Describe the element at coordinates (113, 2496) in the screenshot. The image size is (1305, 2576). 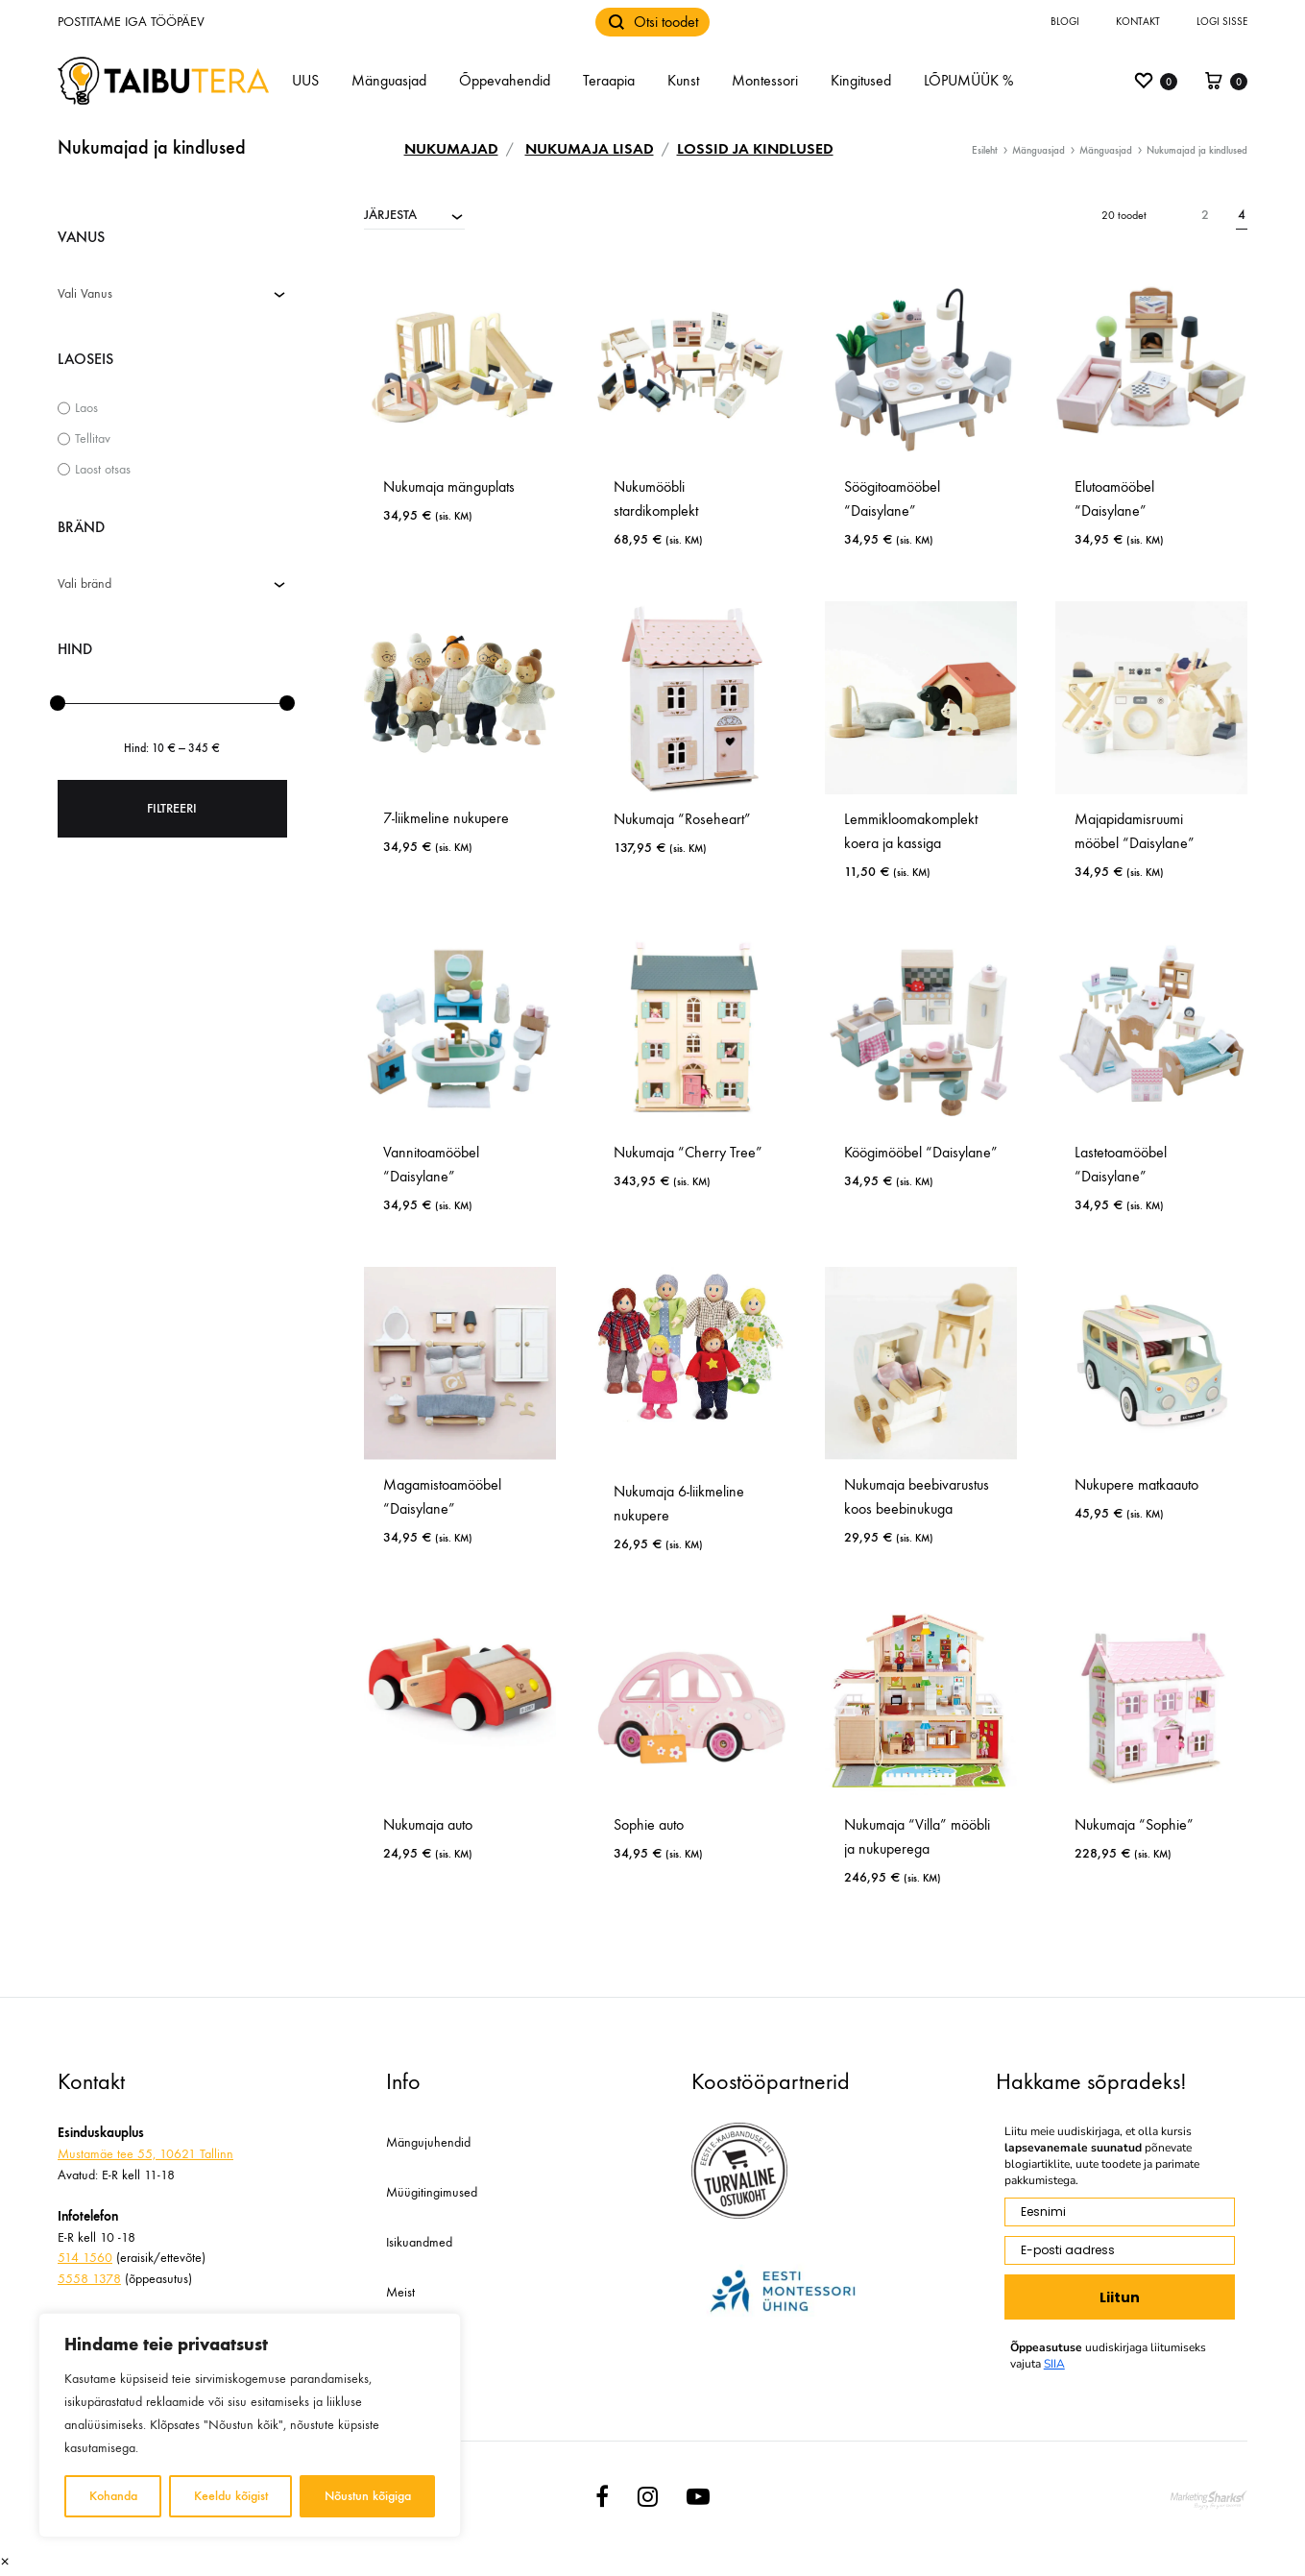
I see `Kohanda` at that location.